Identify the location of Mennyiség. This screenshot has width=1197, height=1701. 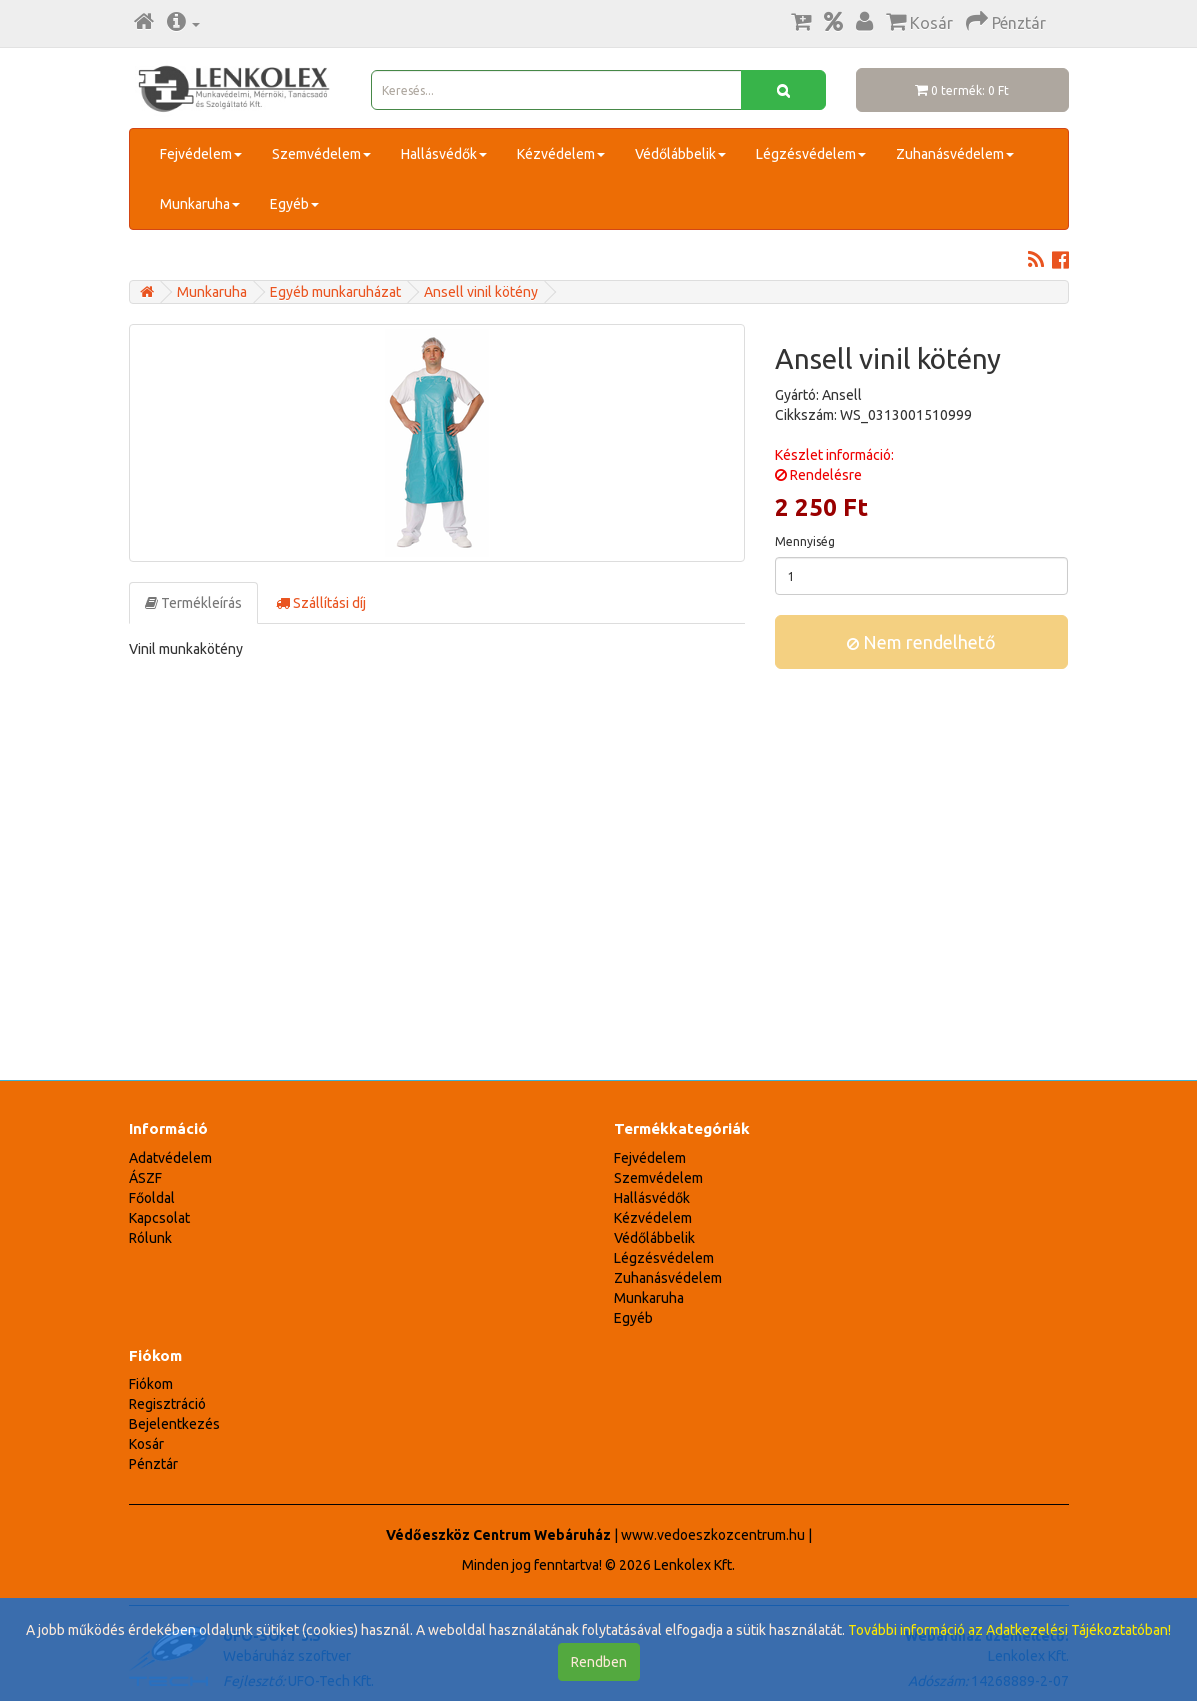
(805, 541).